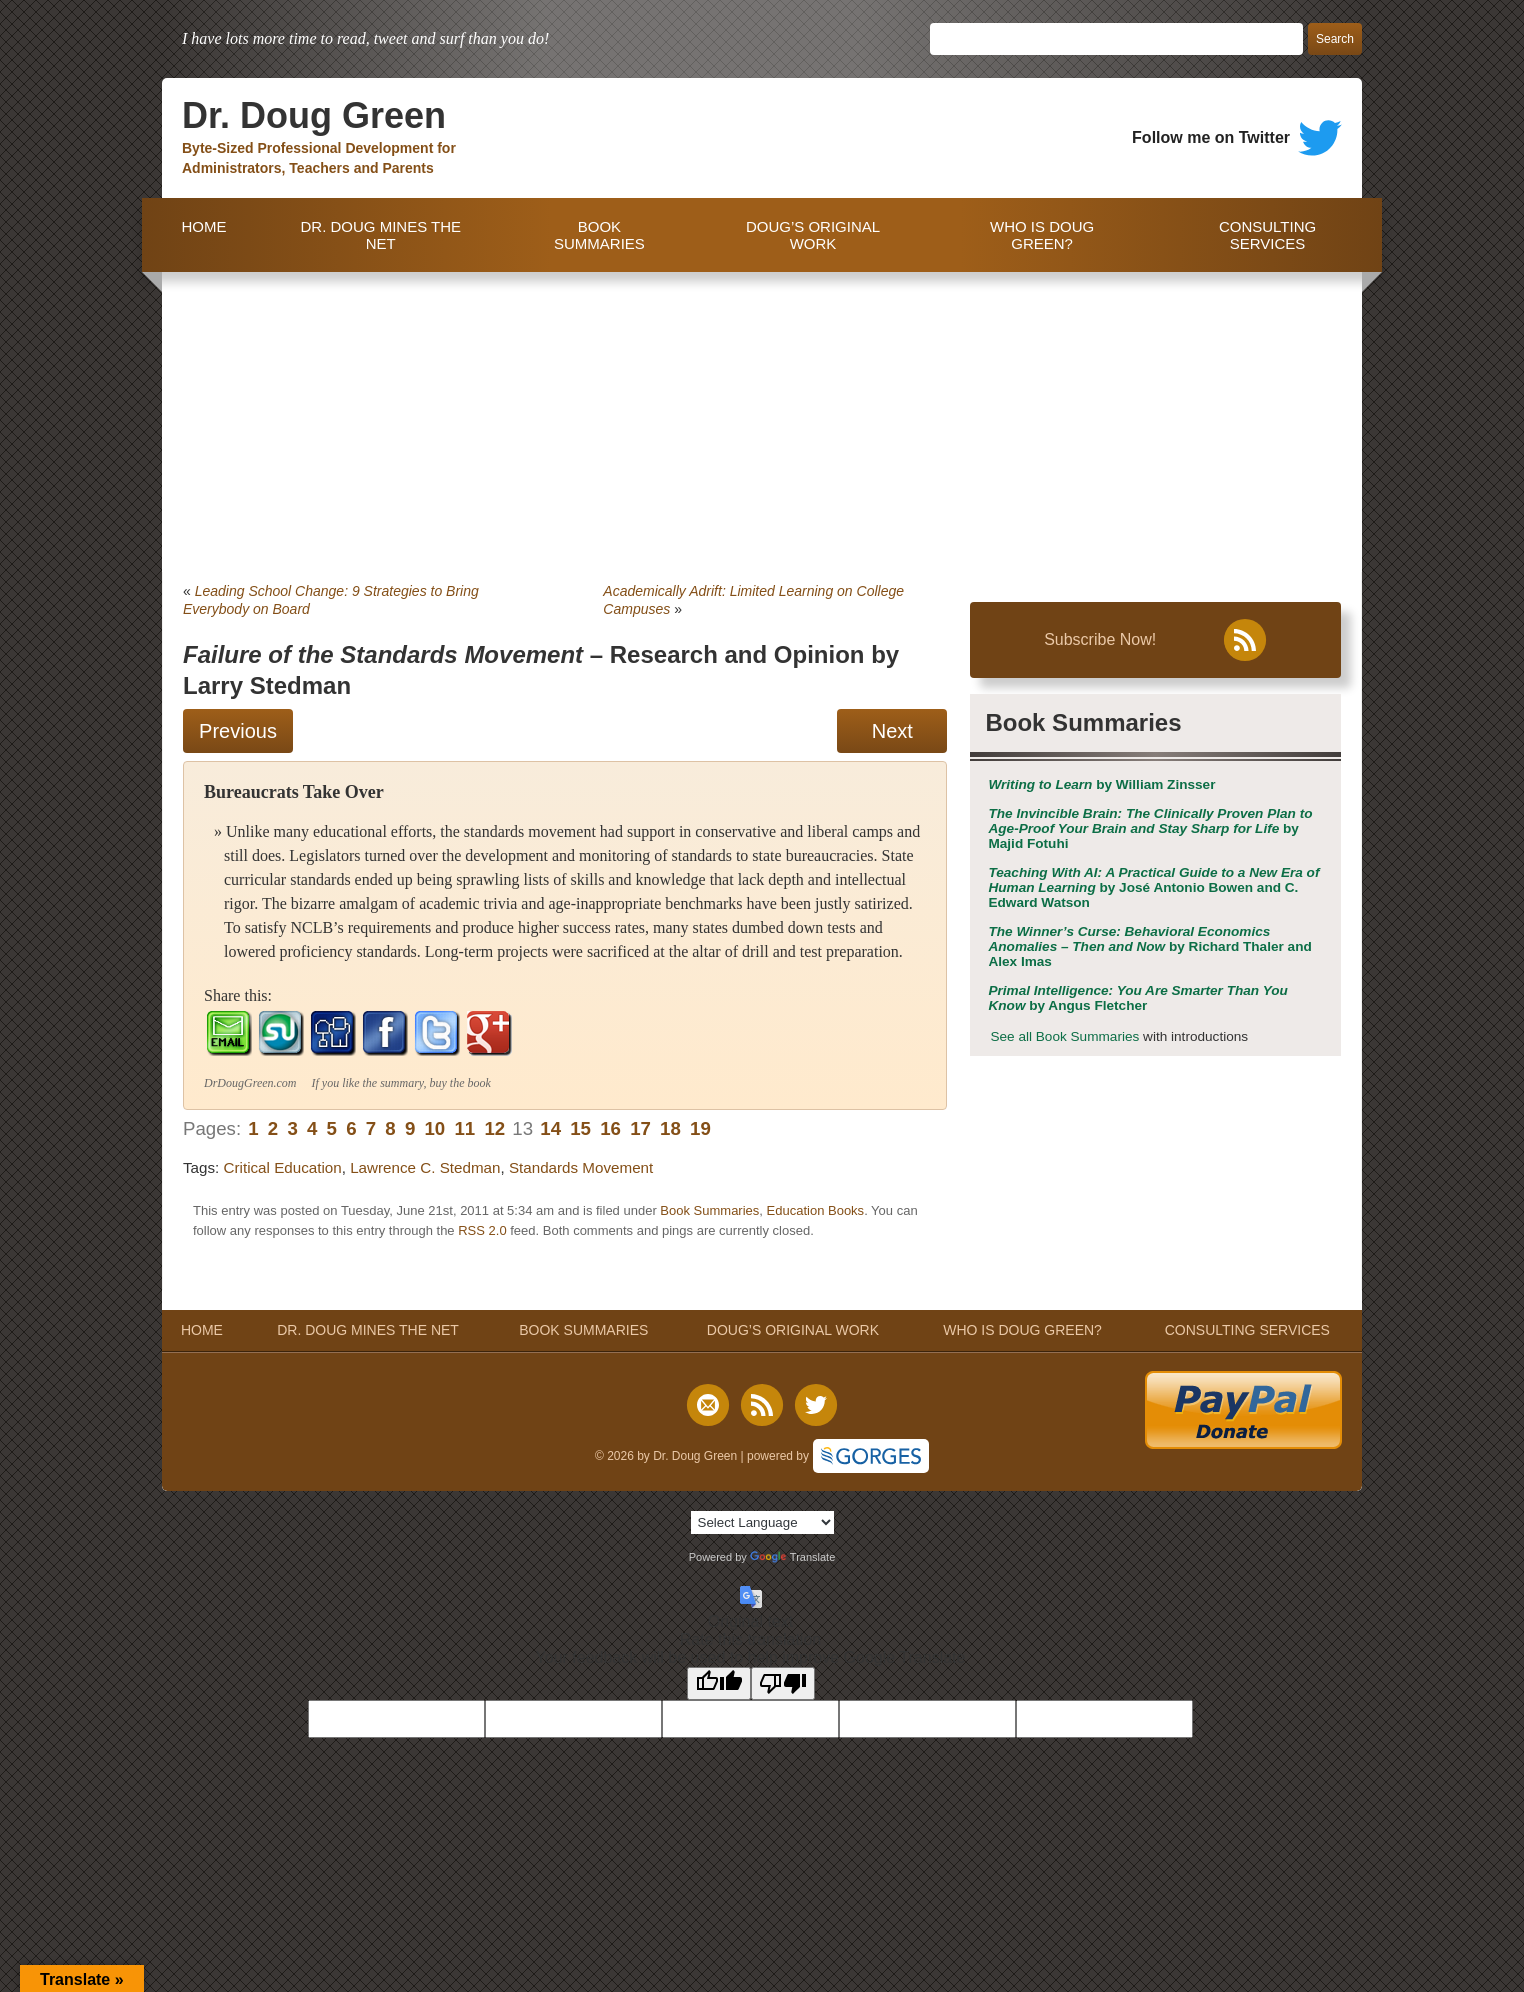  What do you see at coordinates (762, 422) in the screenshot?
I see `[Advertisement]` at bounding box center [762, 422].